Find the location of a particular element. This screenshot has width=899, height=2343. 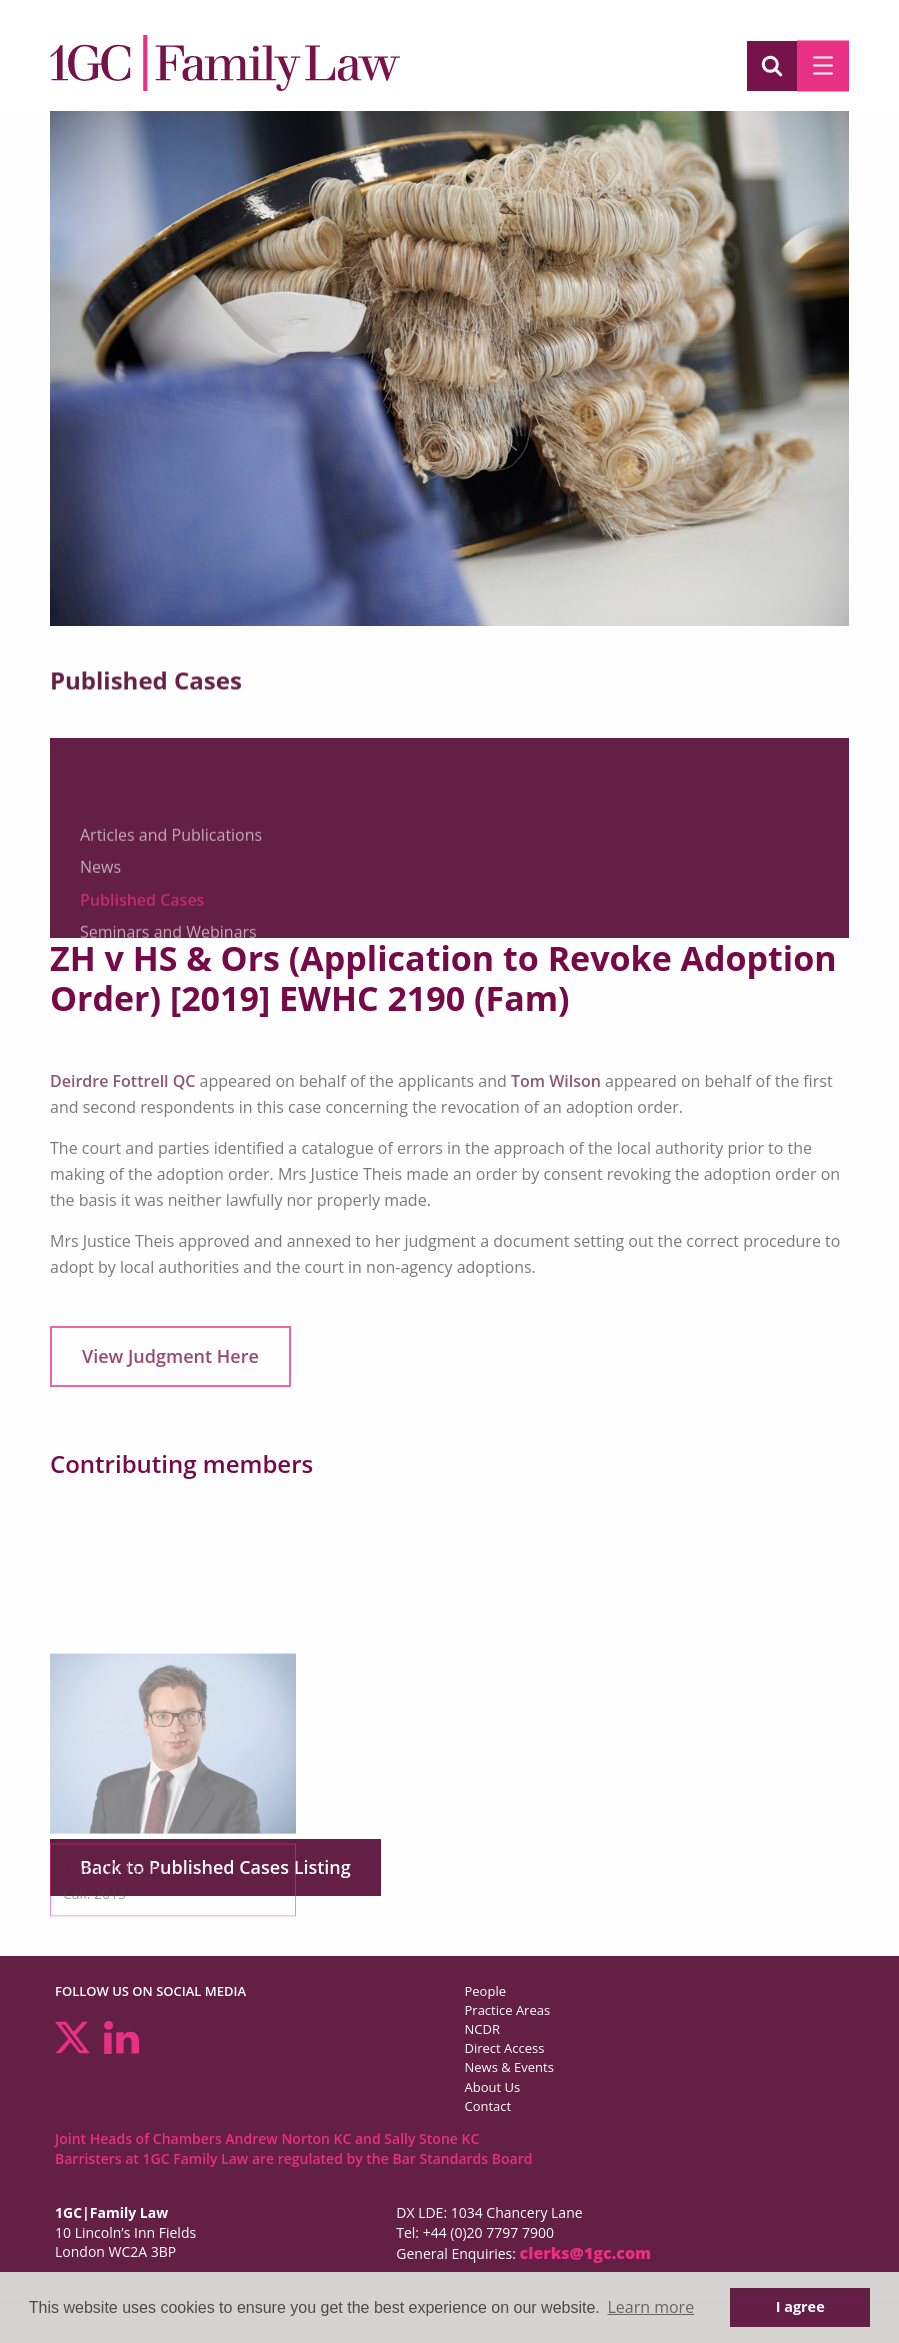

View Judgment Here is located at coordinates (170, 1356).